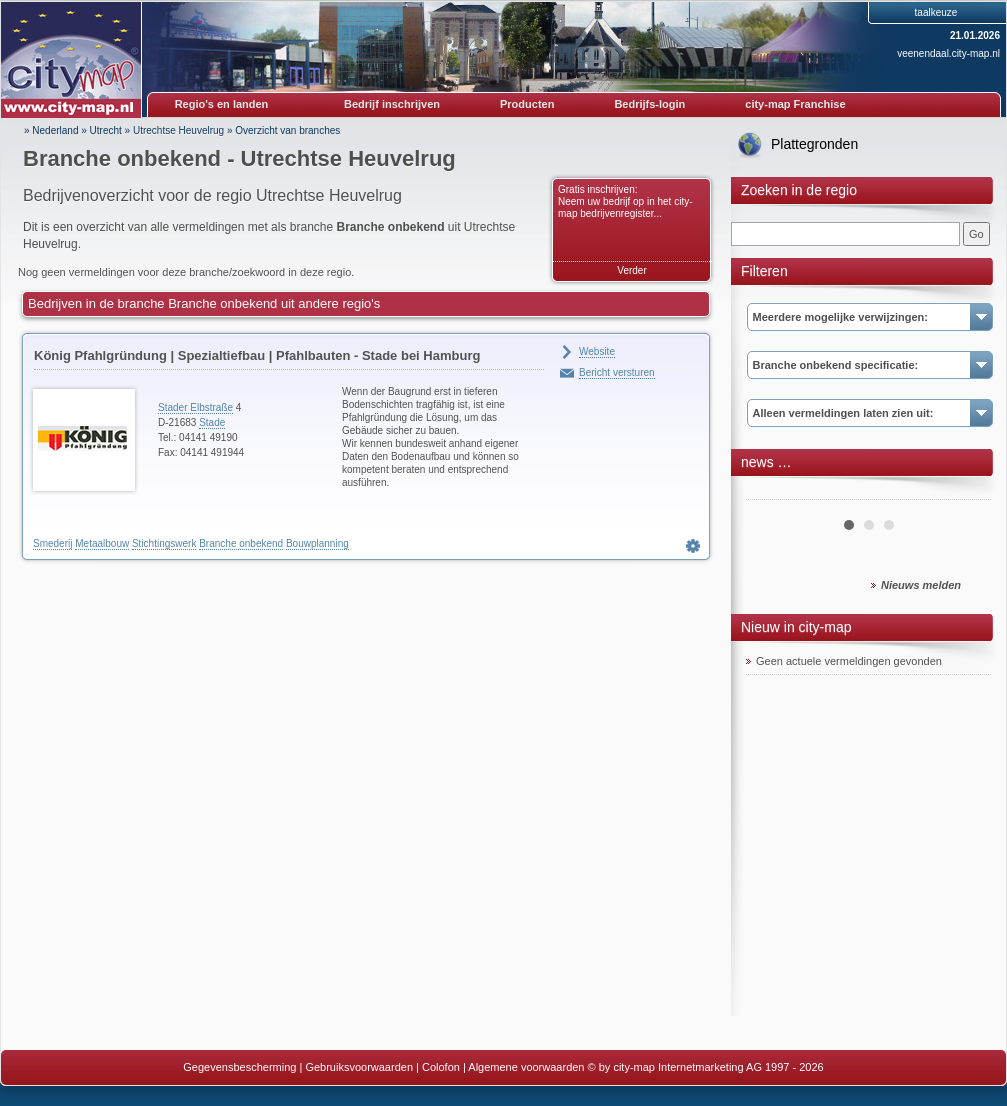 Image resolution: width=1007 pixels, height=1106 pixels. I want to click on Stade, so click(212, 422).